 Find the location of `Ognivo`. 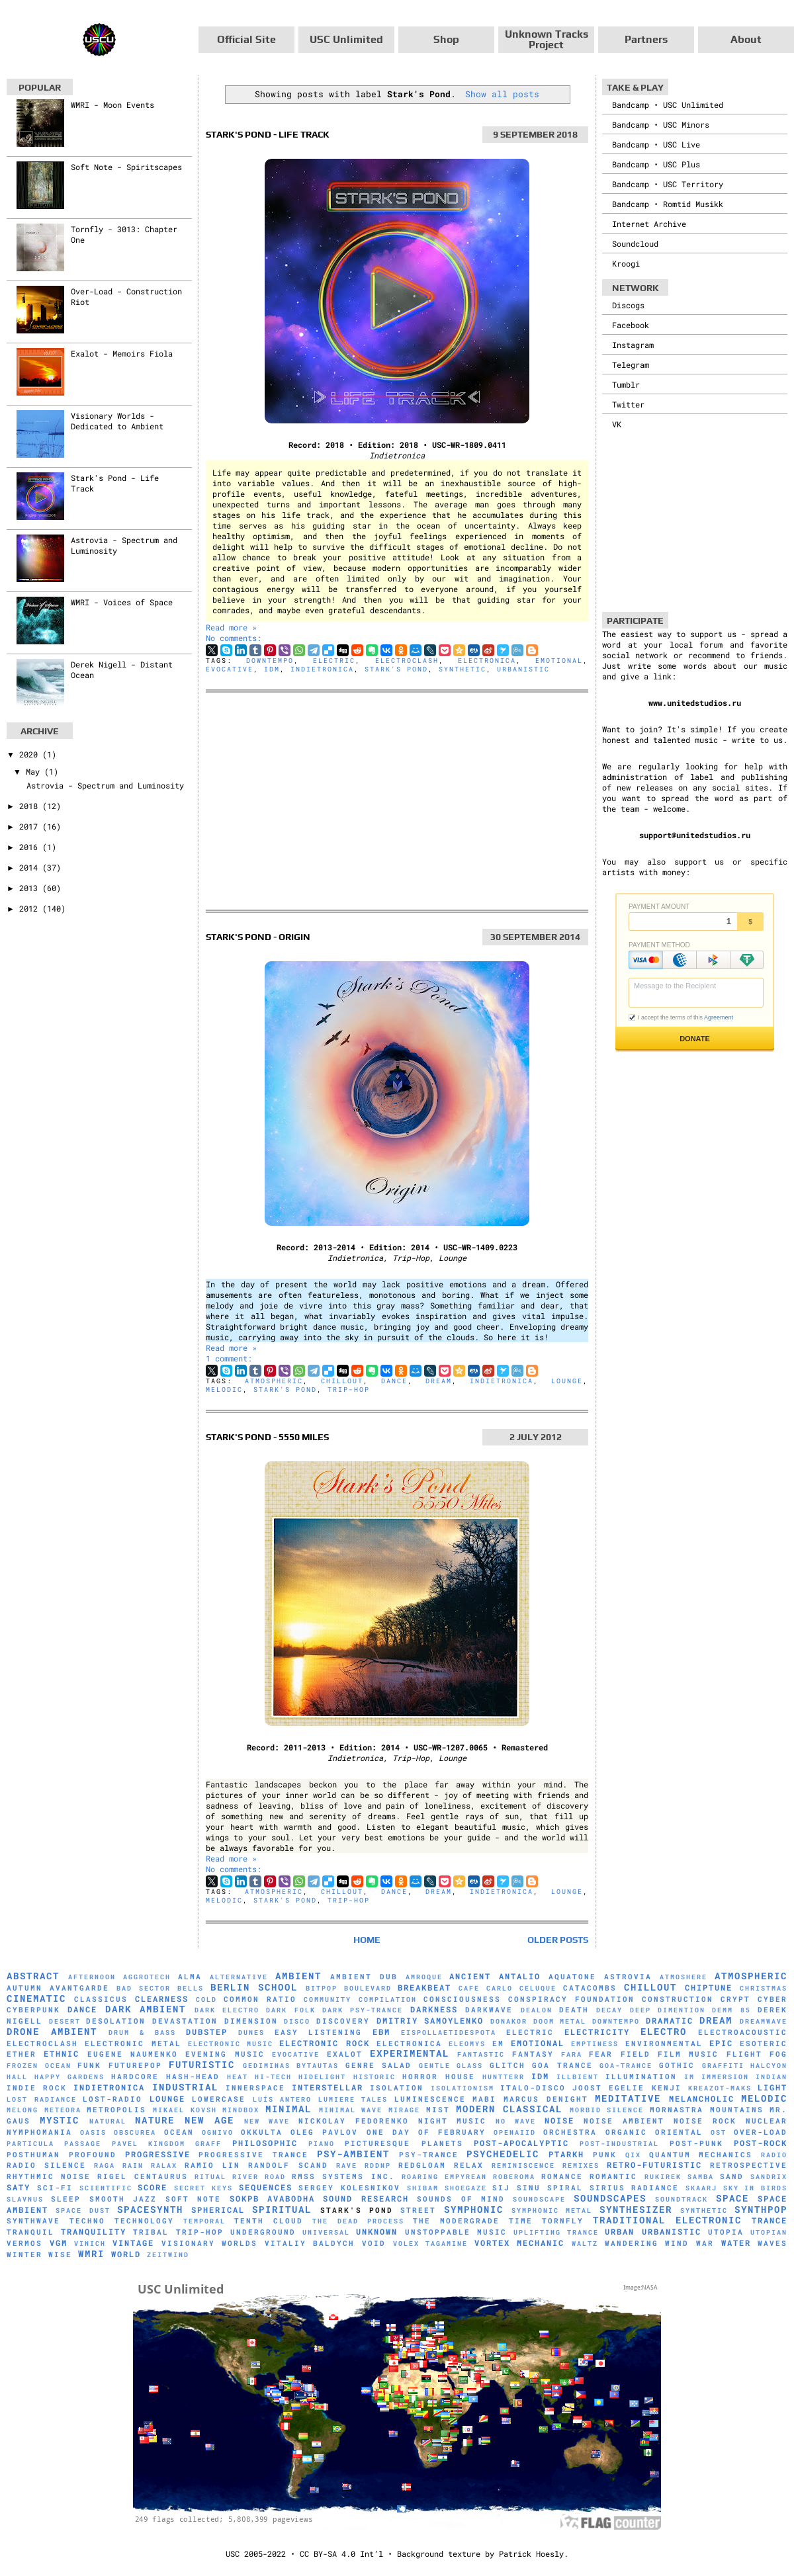

Ognivo is located at coordinates (218, 2132).